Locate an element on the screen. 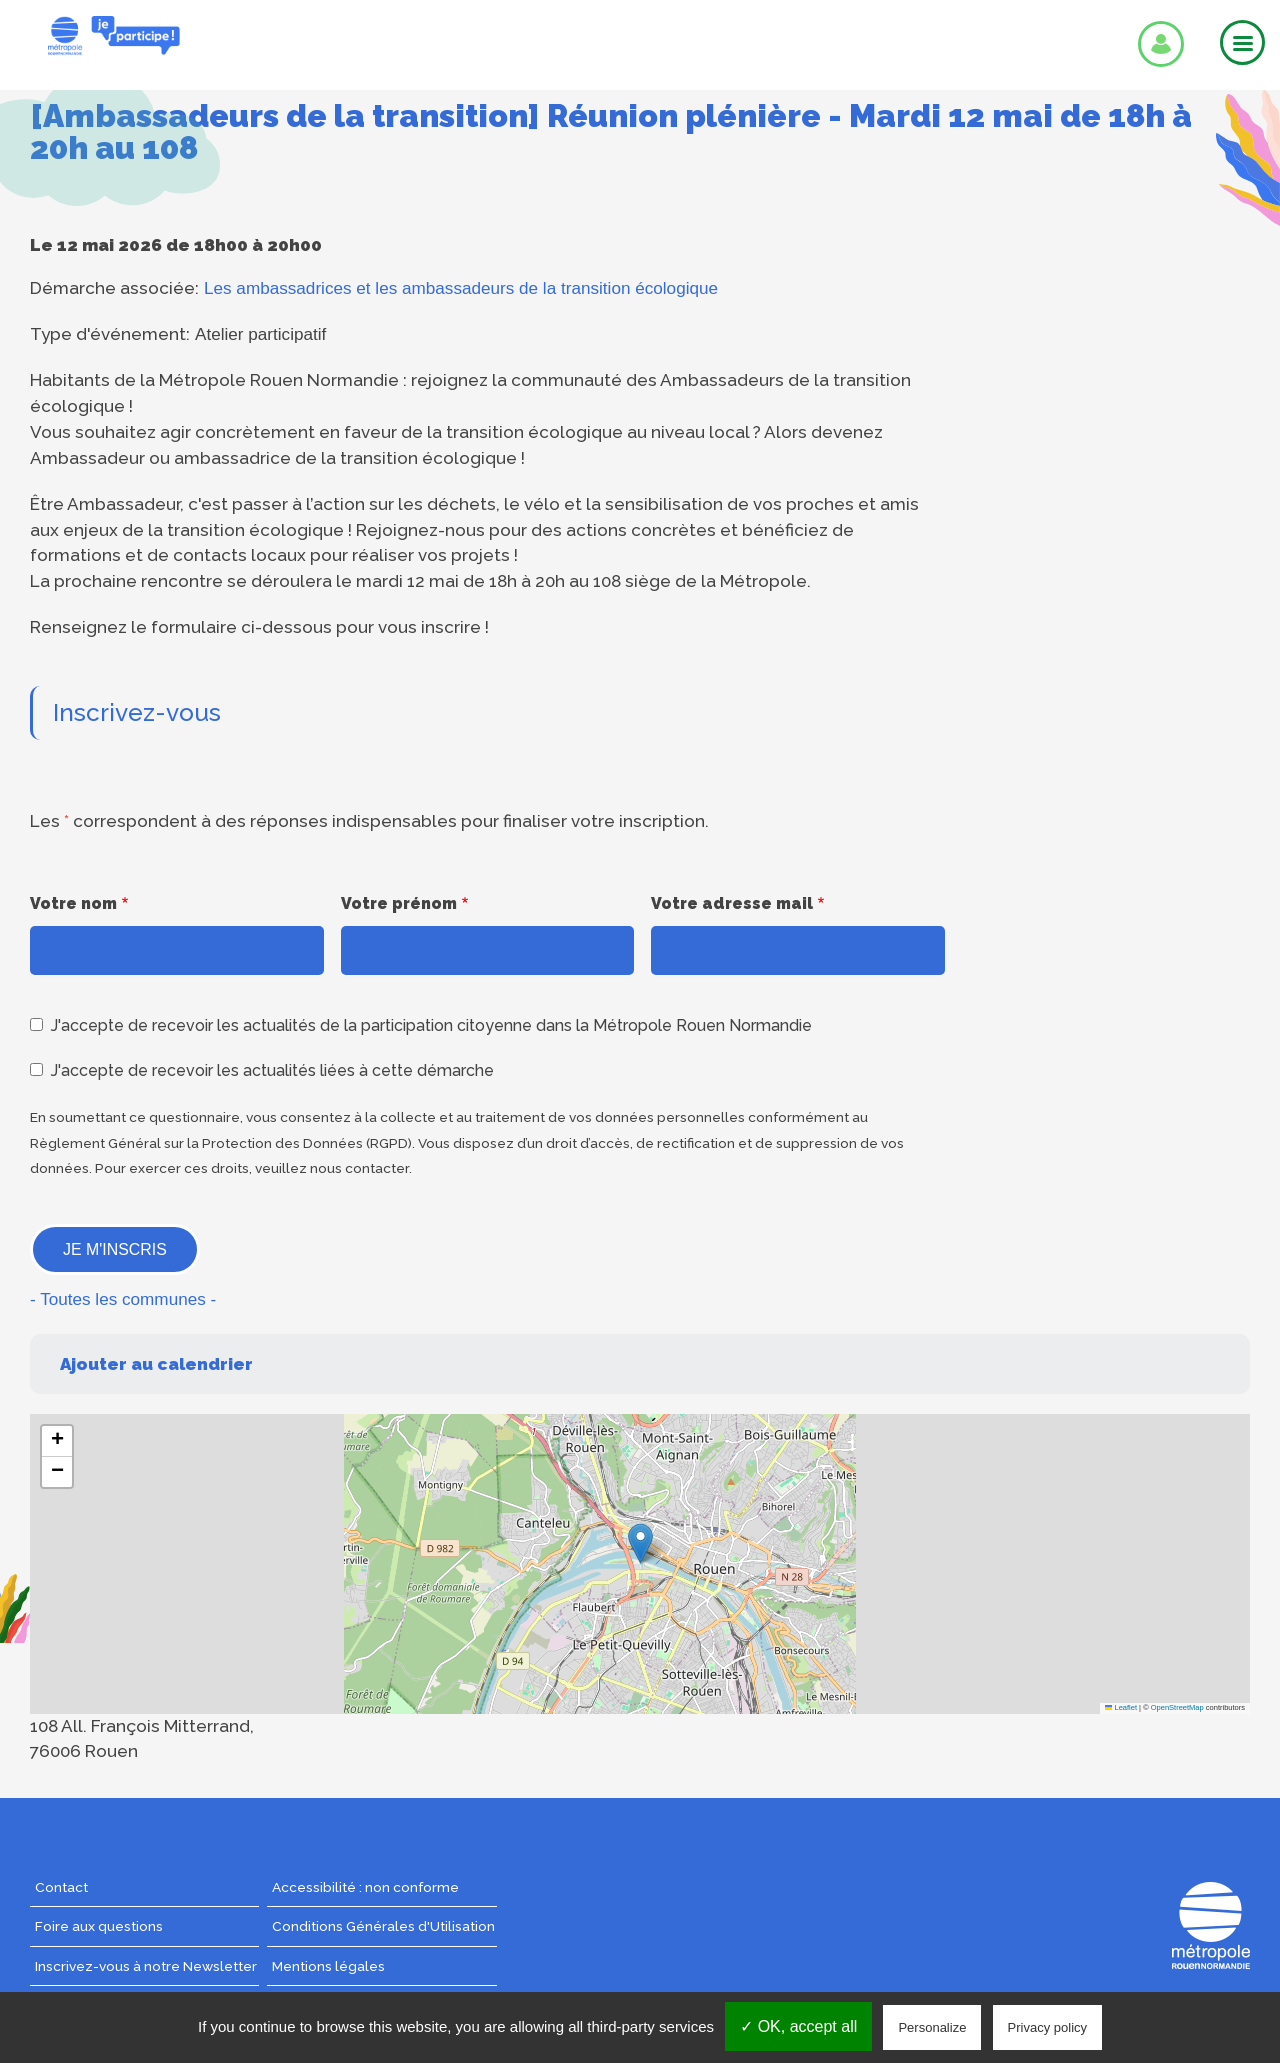 This screenshot has width=1280, height=2063. Contact is located at coordinates (61, 1887).